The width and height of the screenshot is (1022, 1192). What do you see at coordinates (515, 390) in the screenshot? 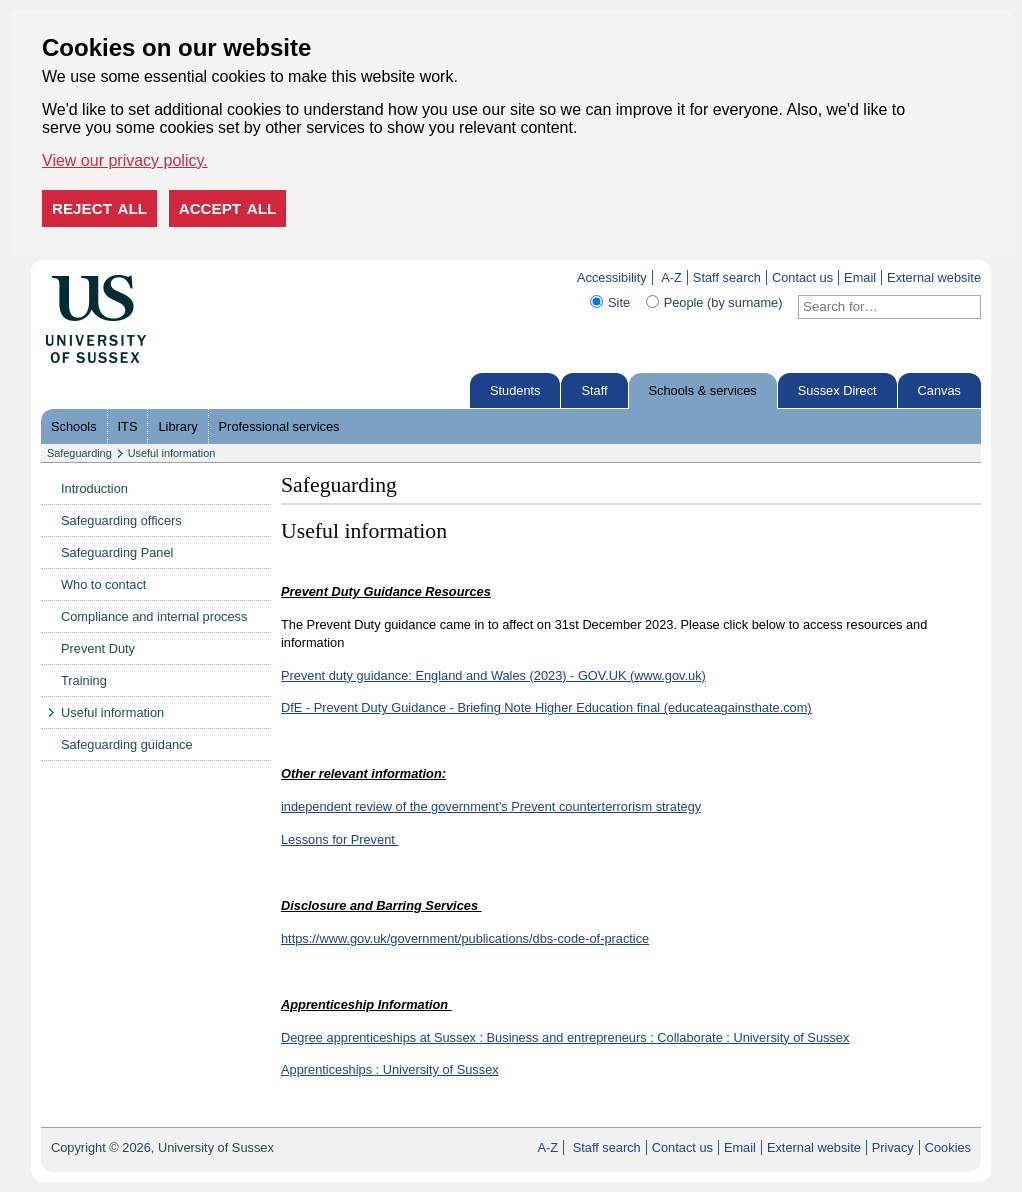
I see `Students` at bounding box center [515, 390].